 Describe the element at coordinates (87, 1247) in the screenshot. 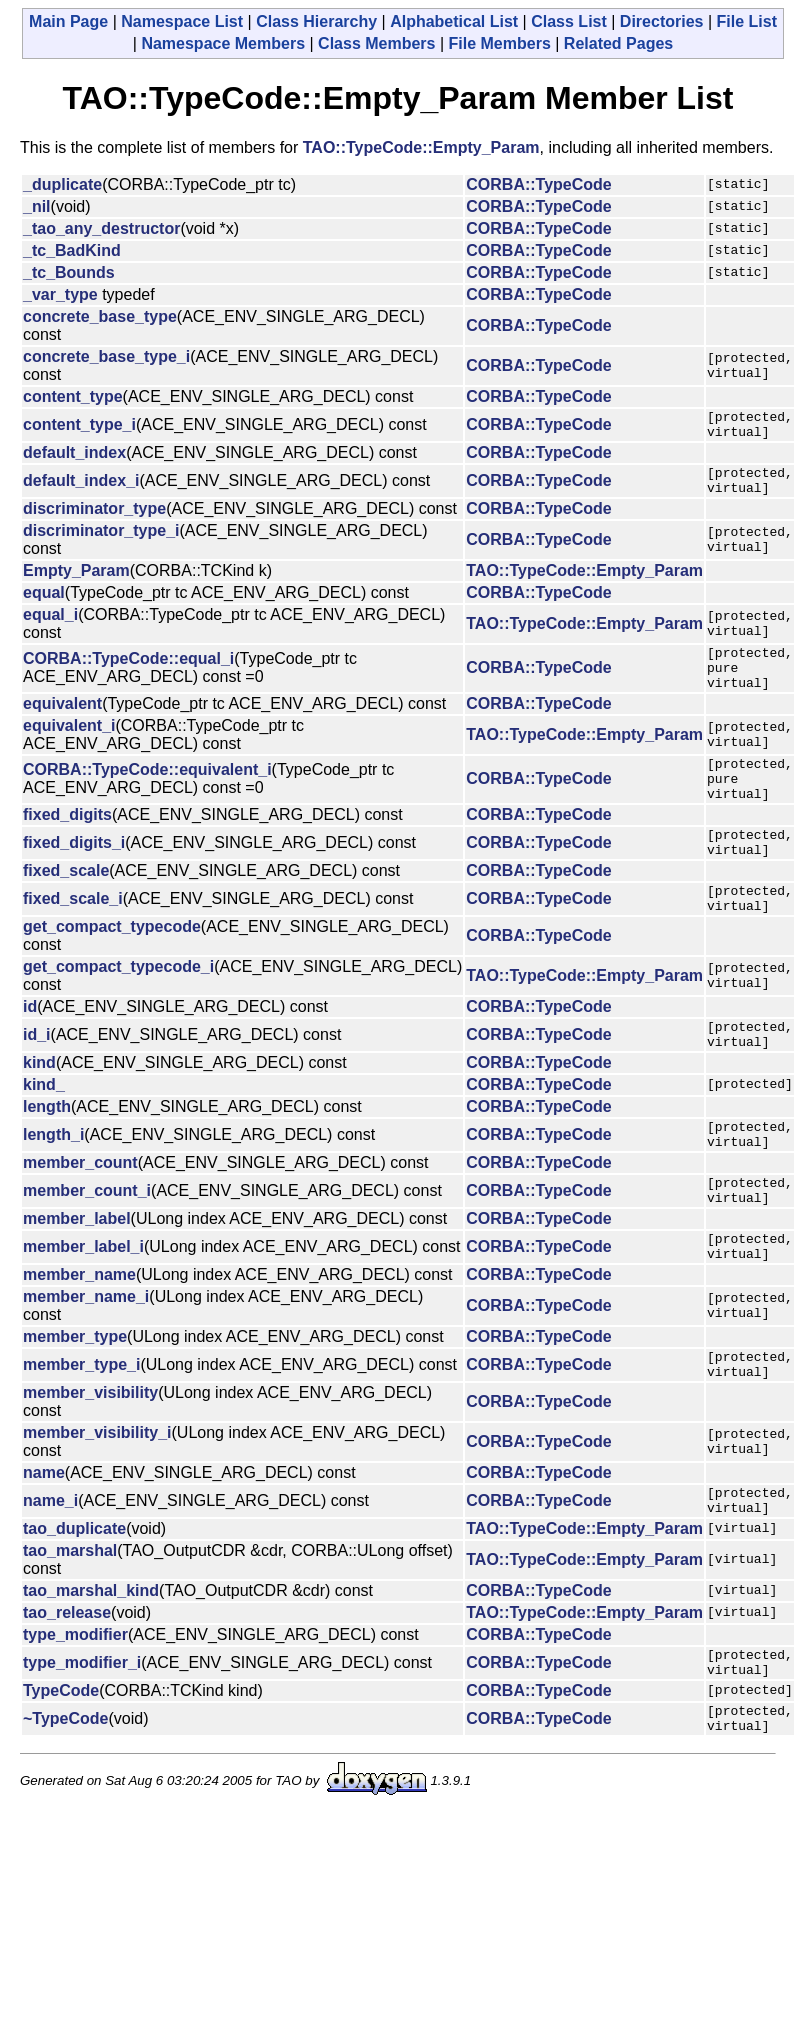

I see `member_count_i` at that location.